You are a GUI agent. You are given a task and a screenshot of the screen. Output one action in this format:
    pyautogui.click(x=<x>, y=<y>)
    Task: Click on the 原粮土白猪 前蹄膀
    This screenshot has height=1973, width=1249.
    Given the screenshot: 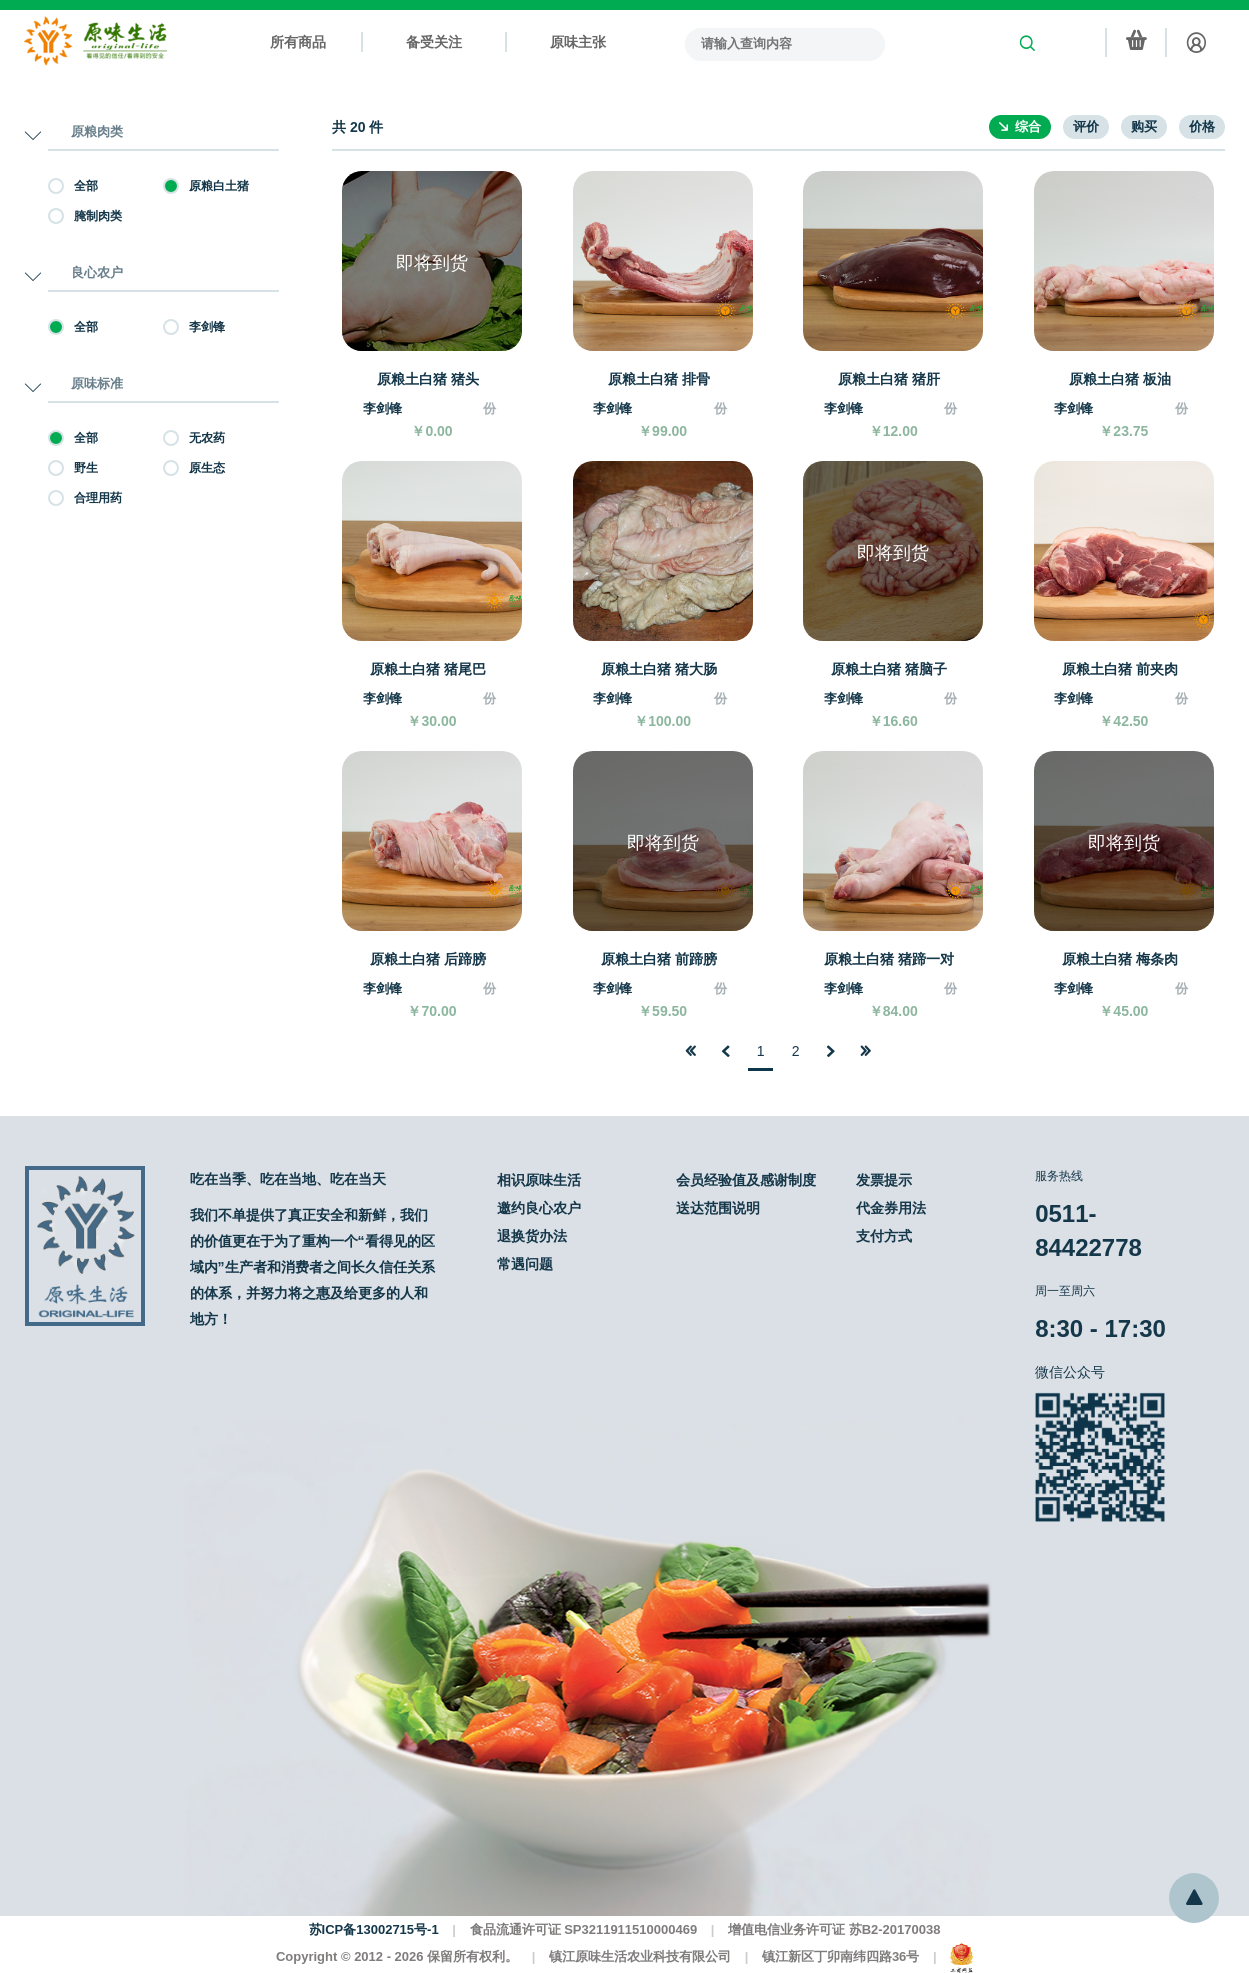 What is the action you would take?
    pyautogui.click(x=659, y=959)
    